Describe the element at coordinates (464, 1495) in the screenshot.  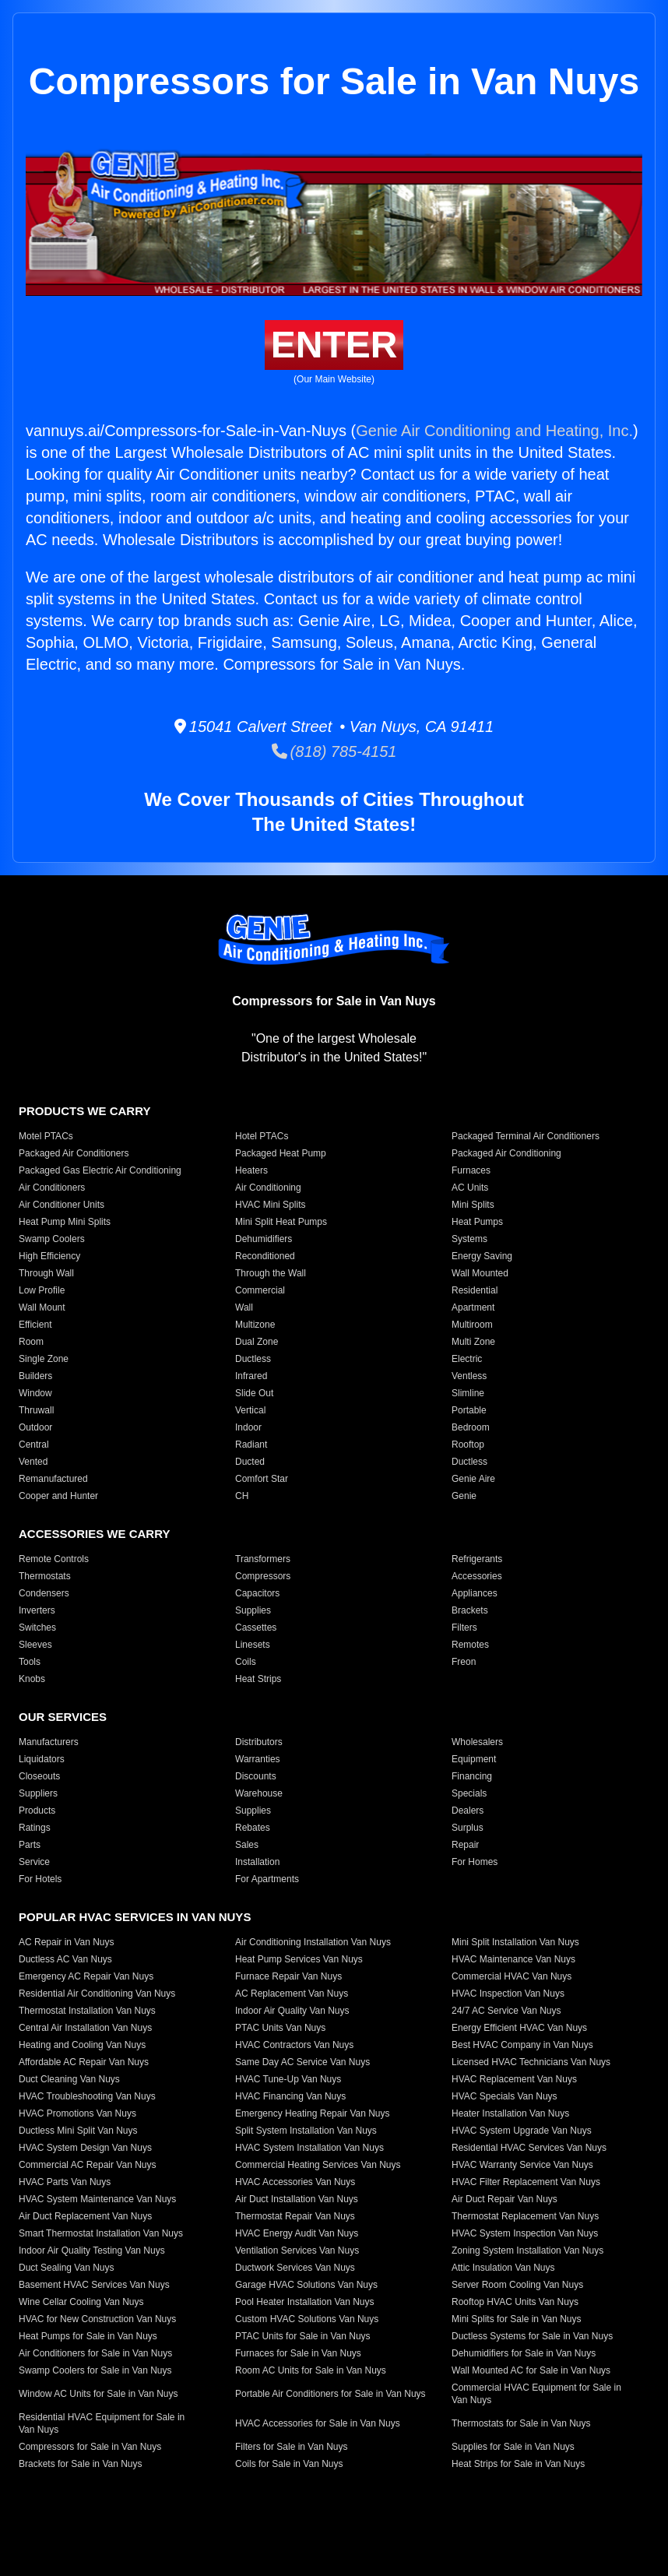
I see `Genie` at that location.